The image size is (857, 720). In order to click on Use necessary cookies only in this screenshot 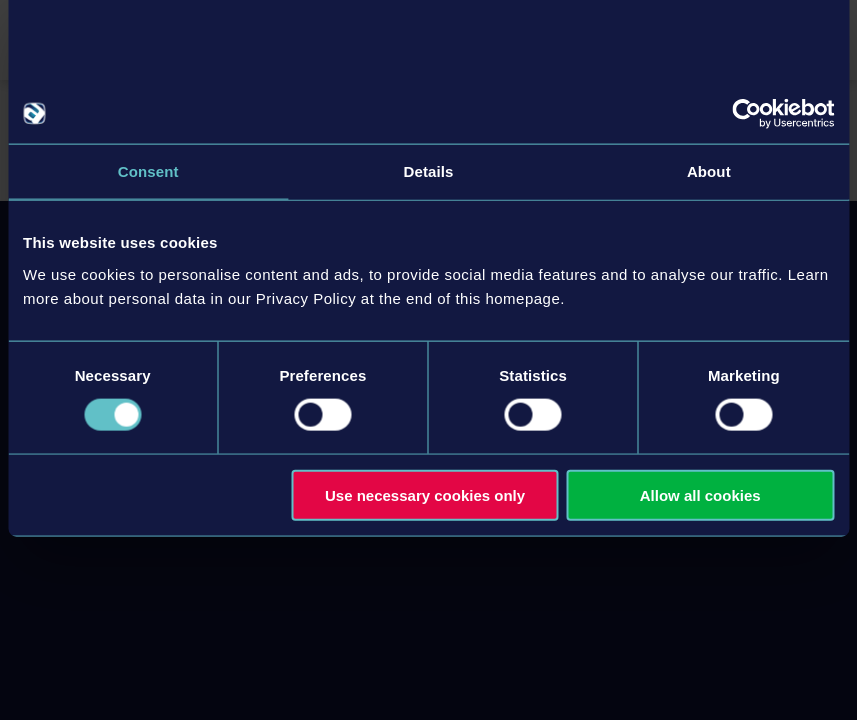, I will do `click(425, 494)`.